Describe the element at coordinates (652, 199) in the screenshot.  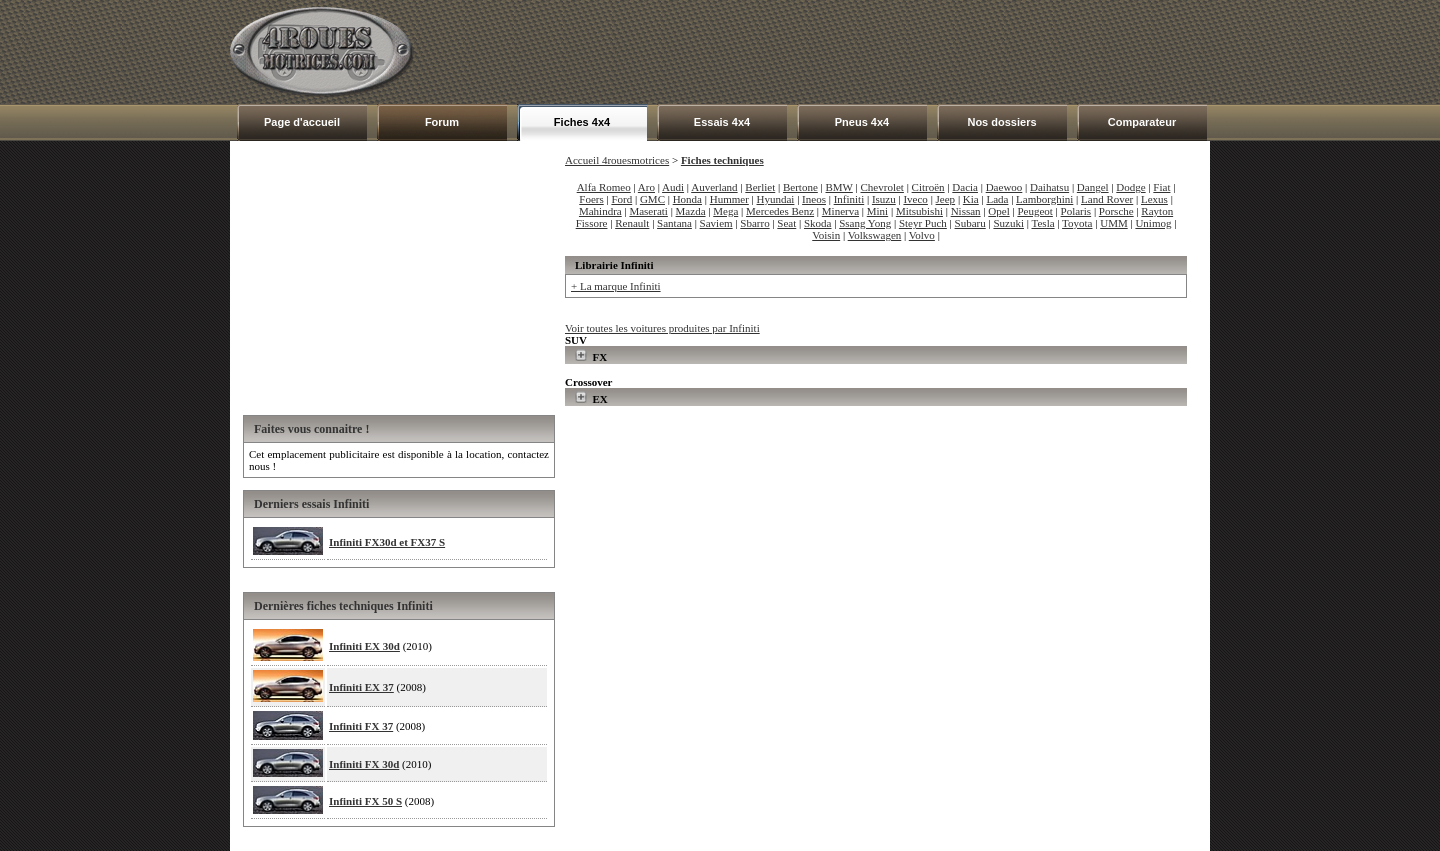
I see `GMC` at that location.